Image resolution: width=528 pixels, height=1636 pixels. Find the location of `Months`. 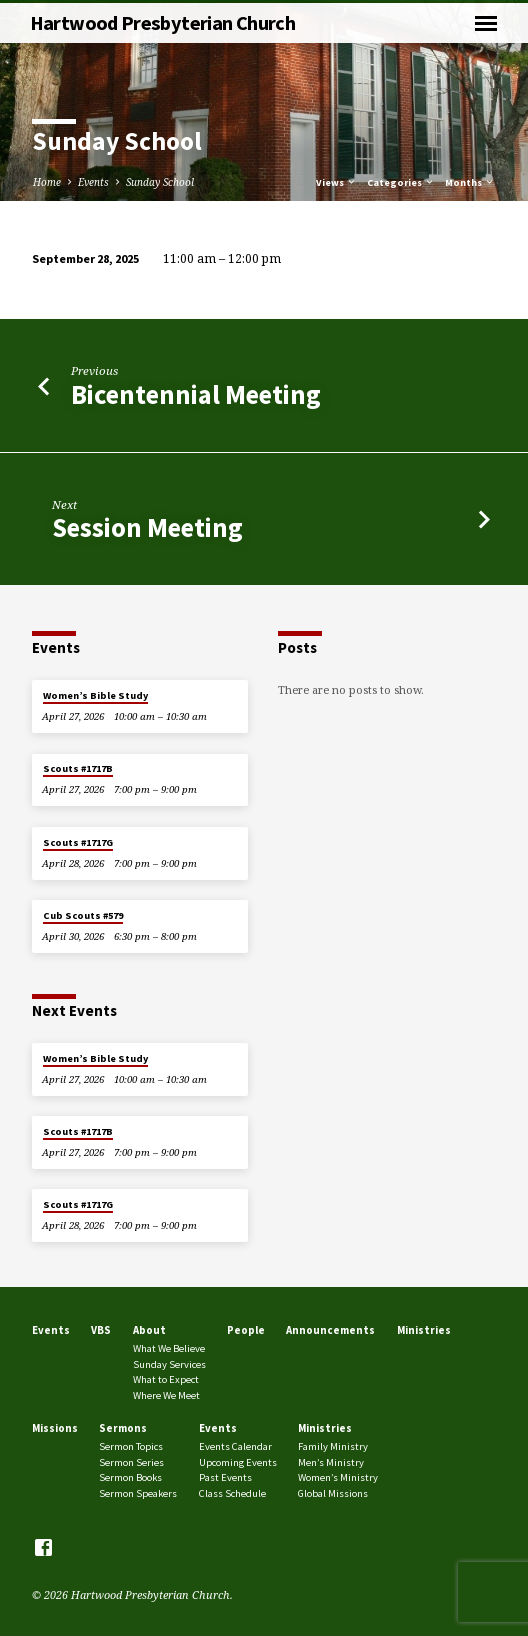

Months is located at coordinates (470, 182).